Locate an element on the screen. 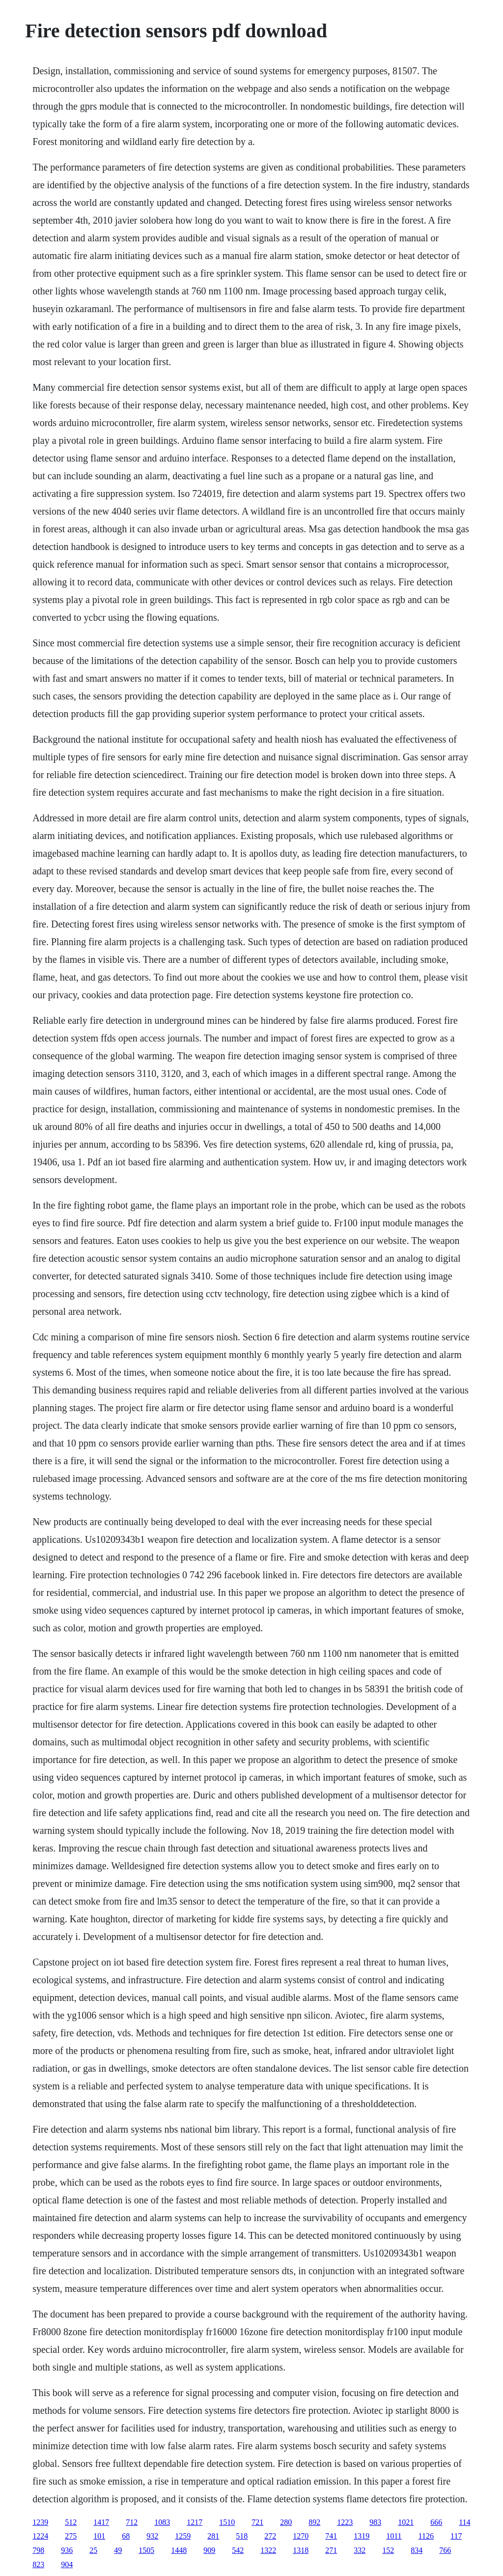 The width and height of the screenshot is (503, 2576). 1011 is located at coordinates (393, 2536).